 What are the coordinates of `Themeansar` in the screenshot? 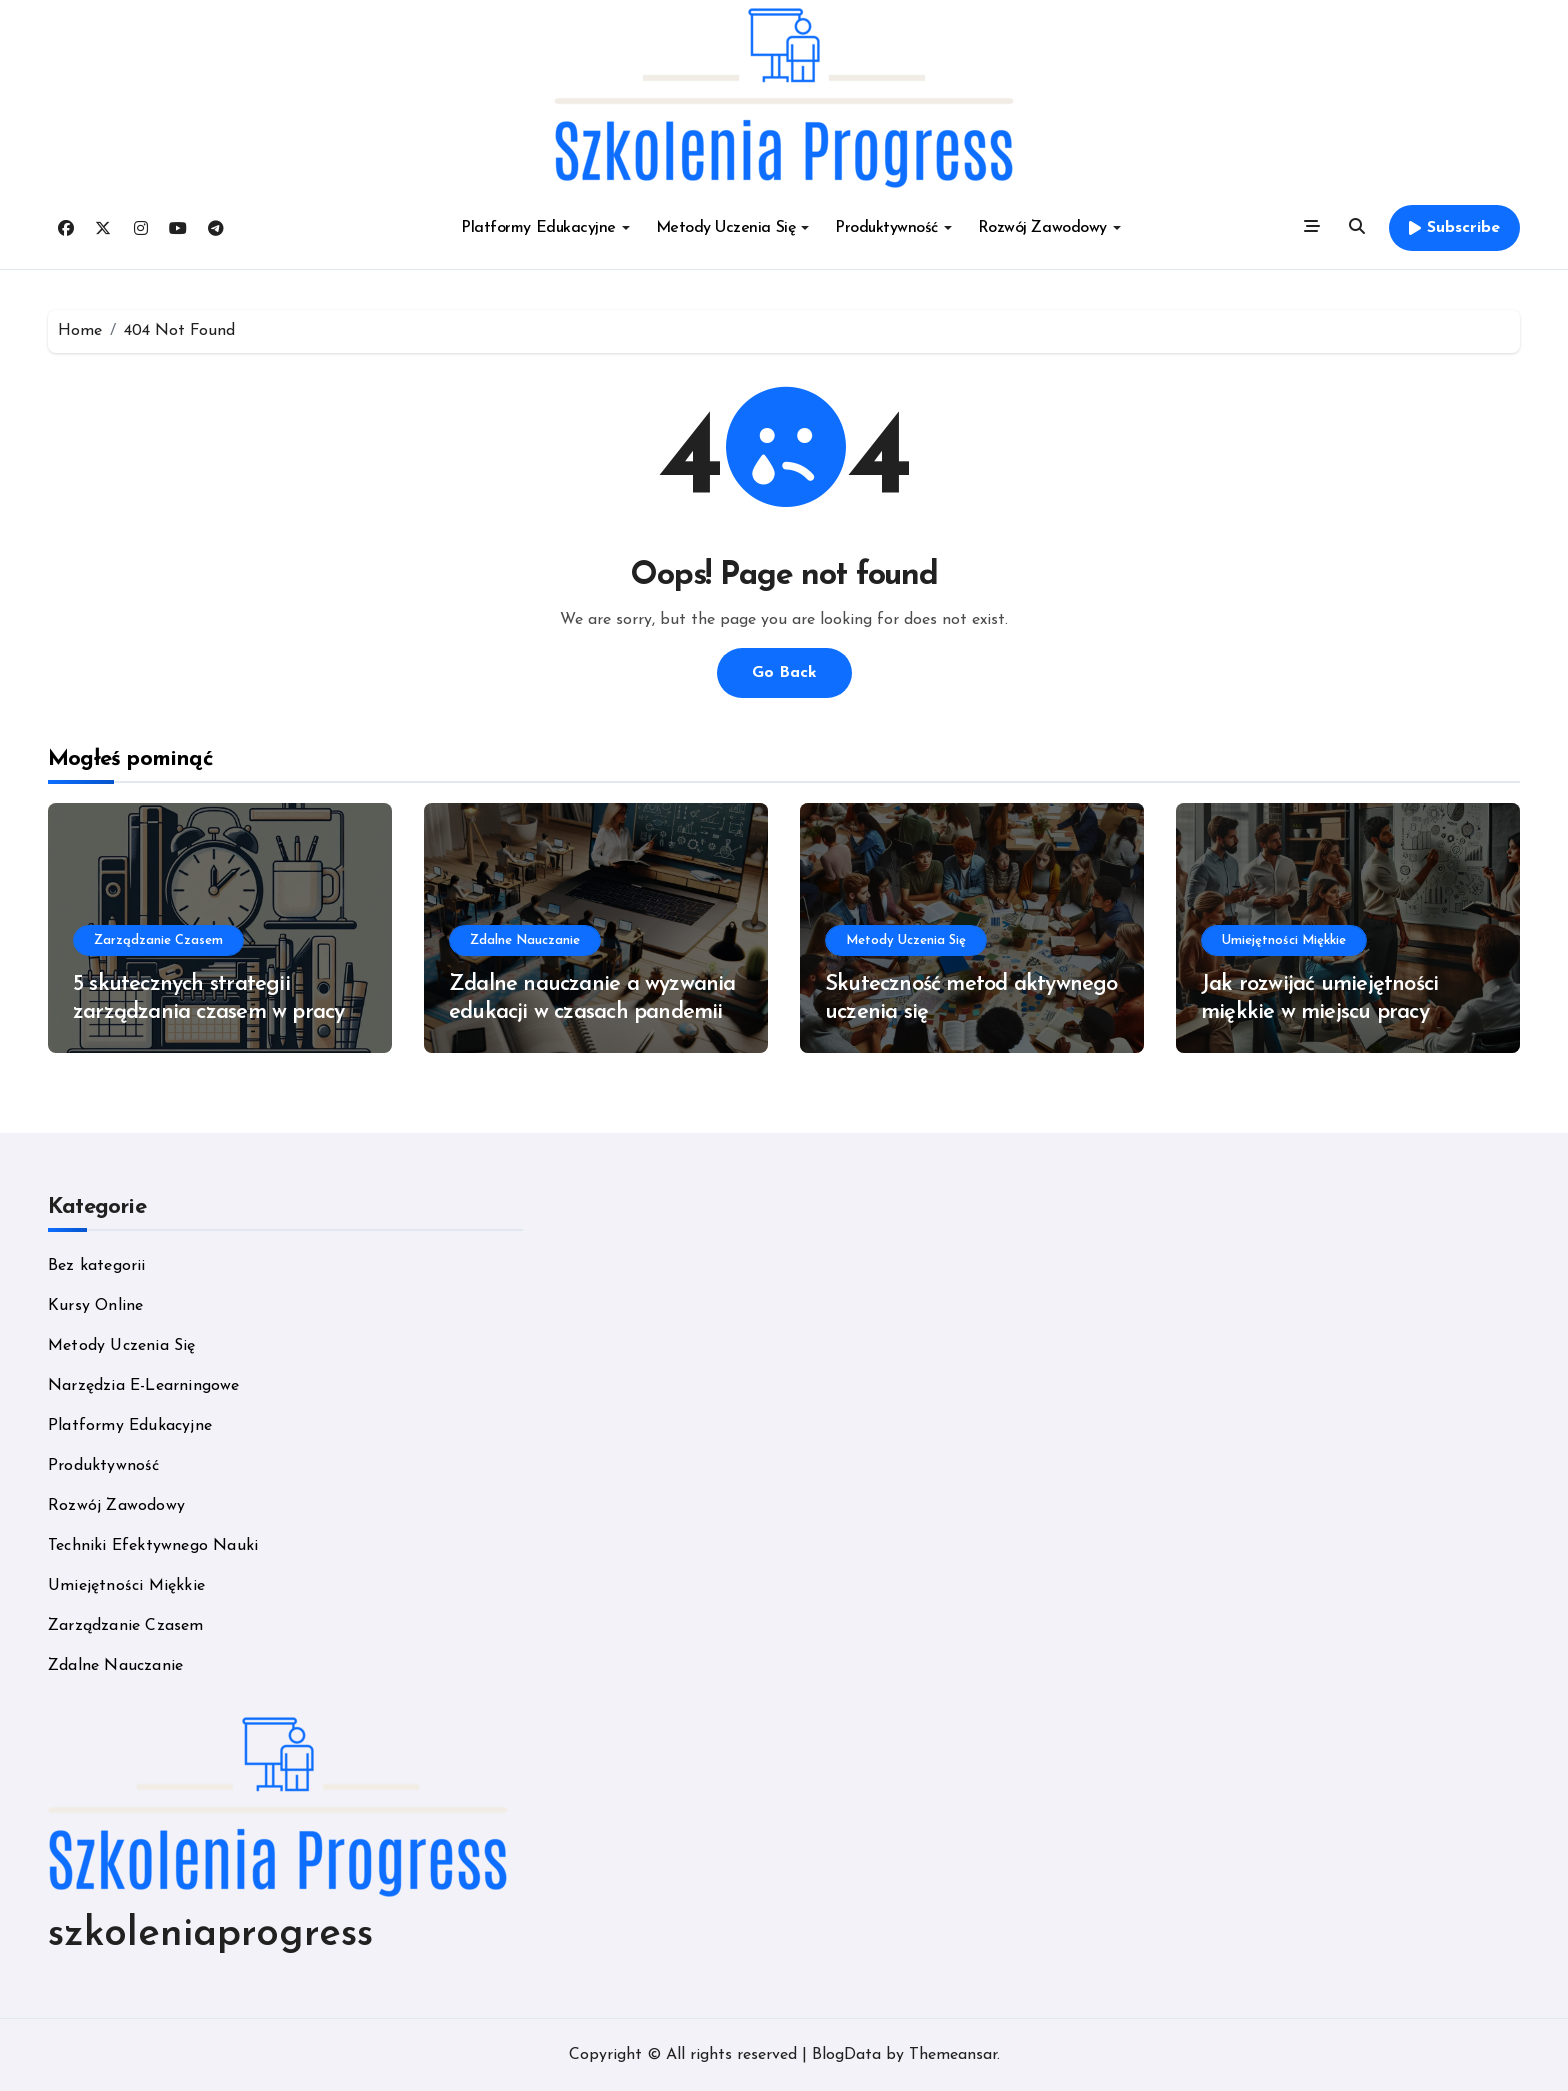 It's located at (953, 2055).